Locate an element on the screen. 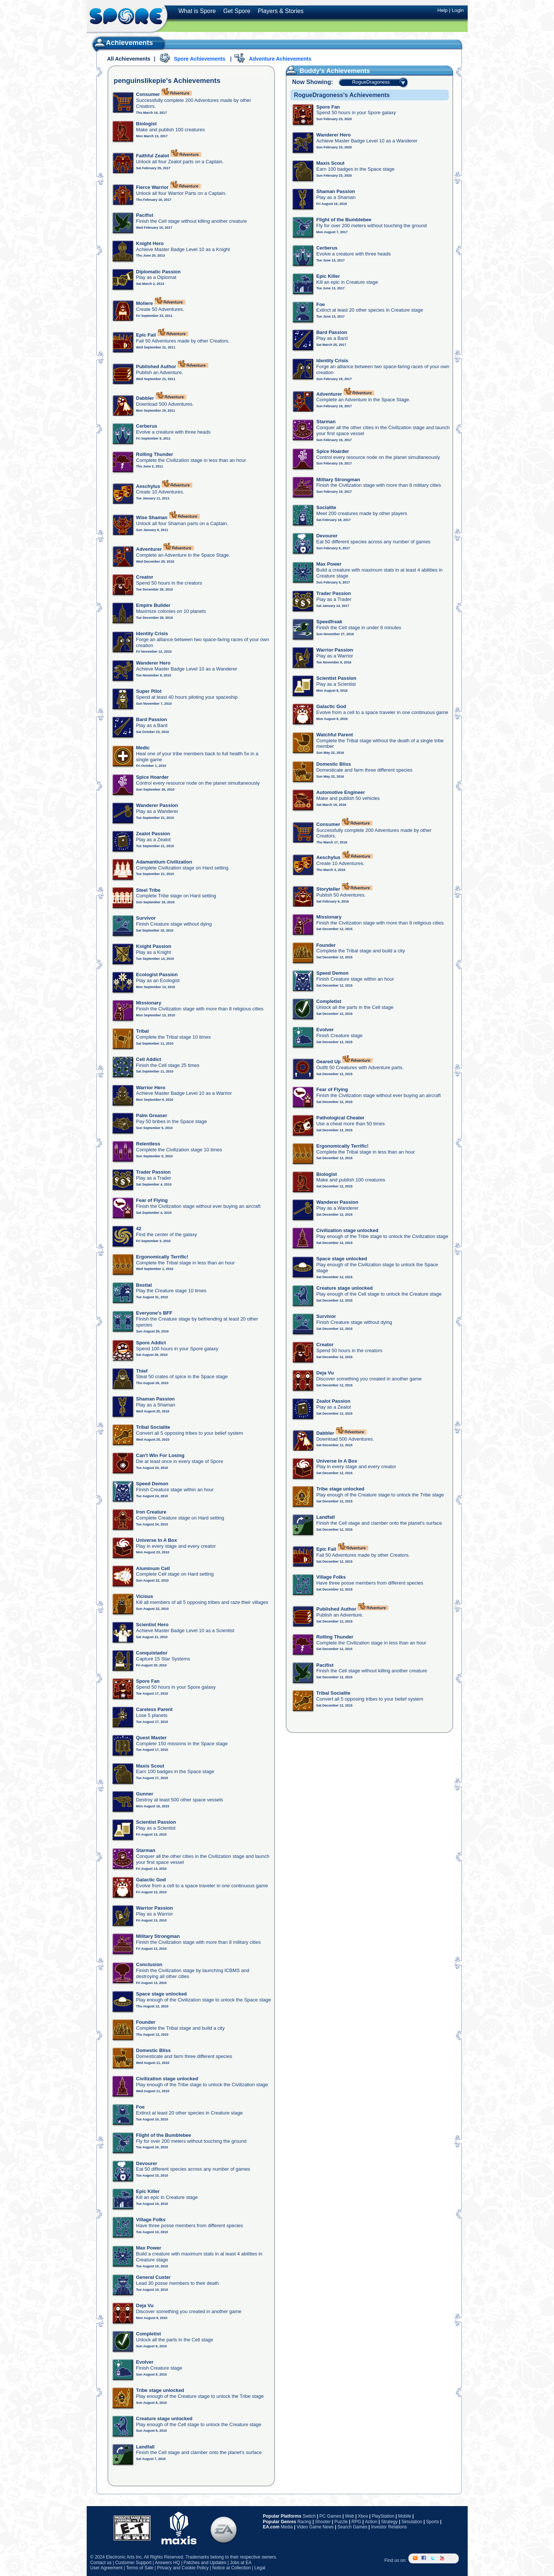 The image size is (554, 2576). Shooter is located at coordinates (323, 2521).